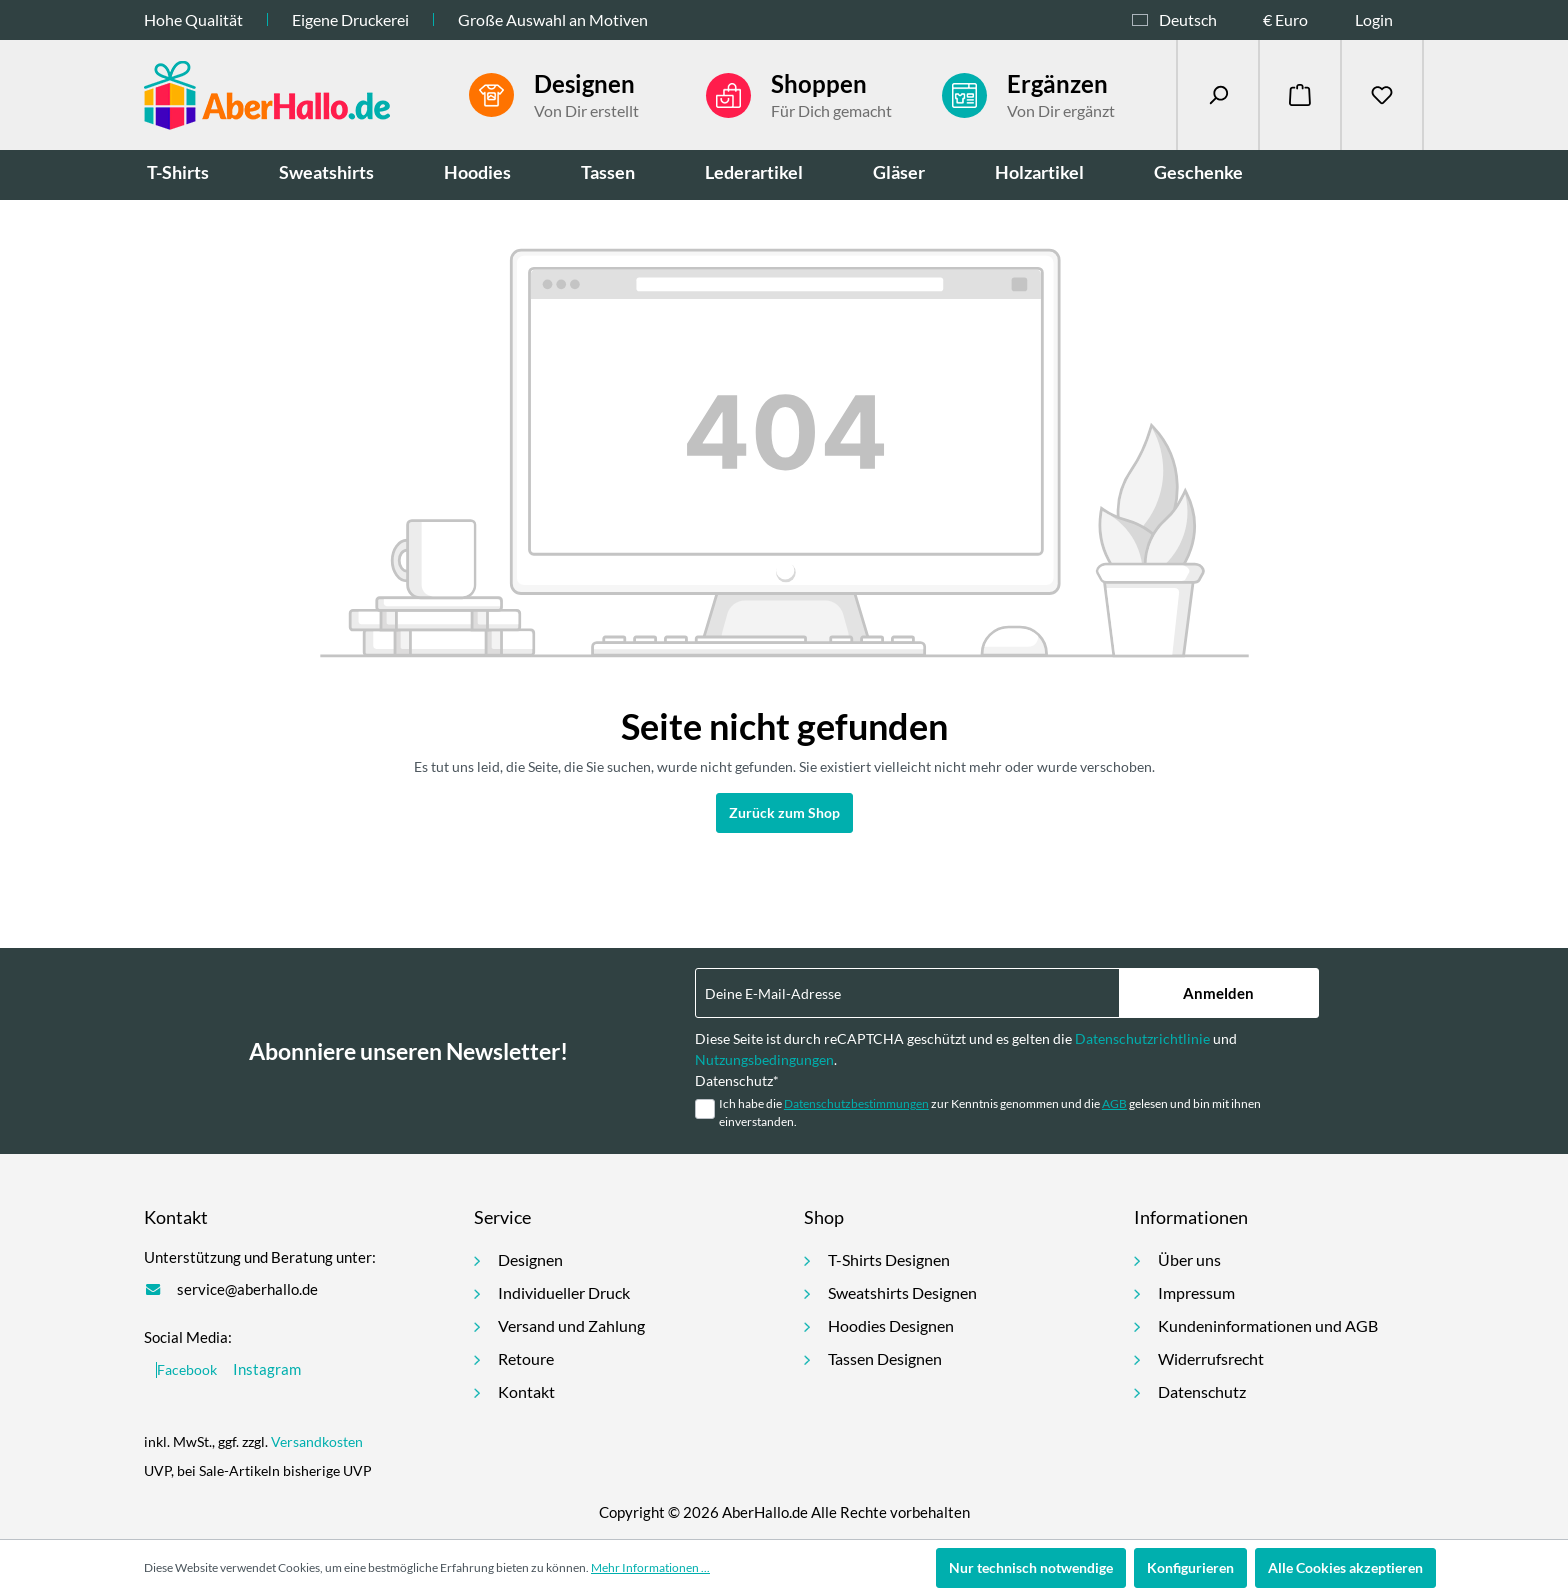 The height and width of the screenshot is (1596, 1568). What do you see at coordinates (1142, 1038) in the screenshot?
I see `Datenschutzrichtlinie` at bounding box center [1142, 1038].